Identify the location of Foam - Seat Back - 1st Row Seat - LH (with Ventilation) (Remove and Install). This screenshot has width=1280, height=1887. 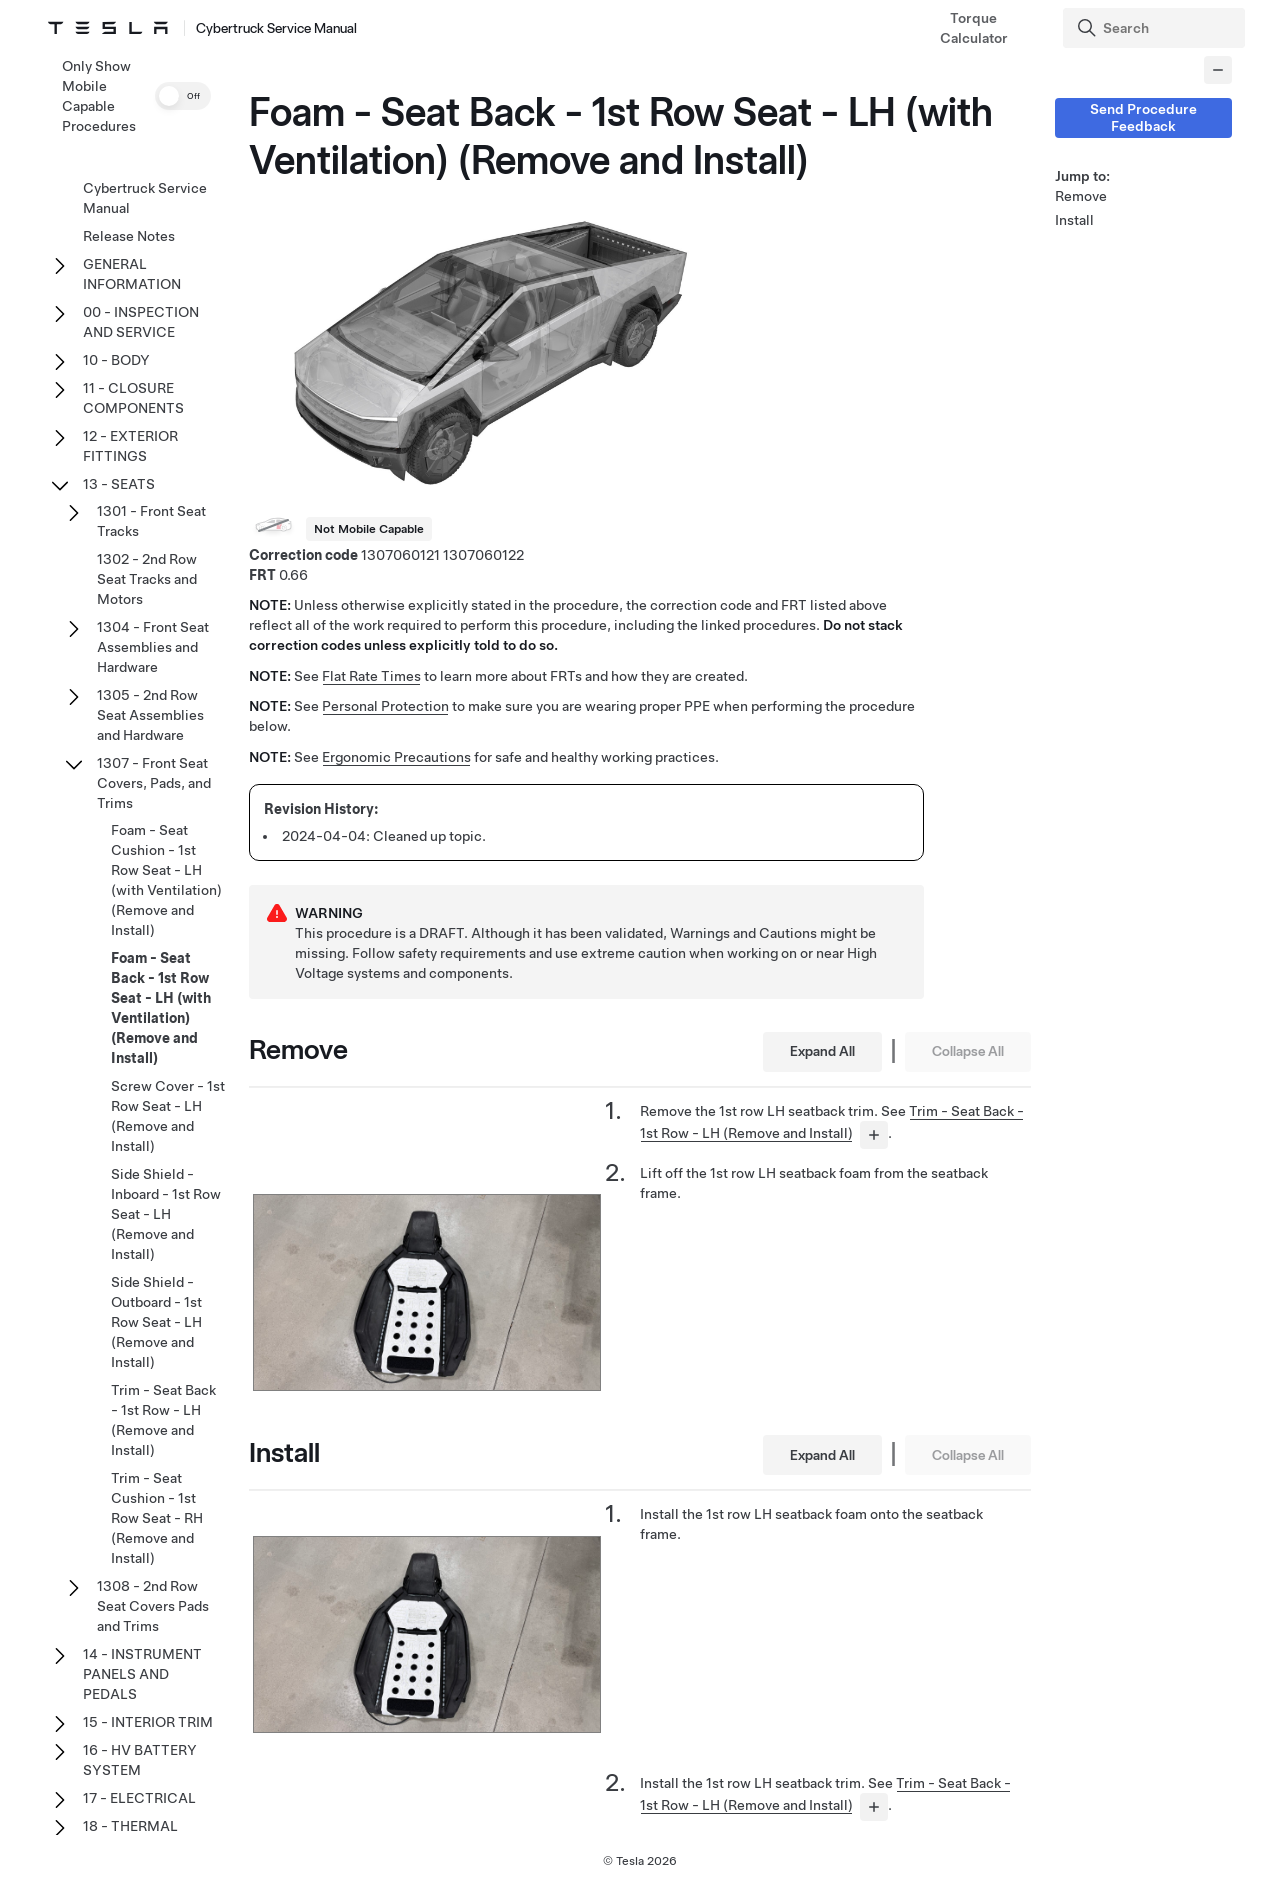
(161, 1008).